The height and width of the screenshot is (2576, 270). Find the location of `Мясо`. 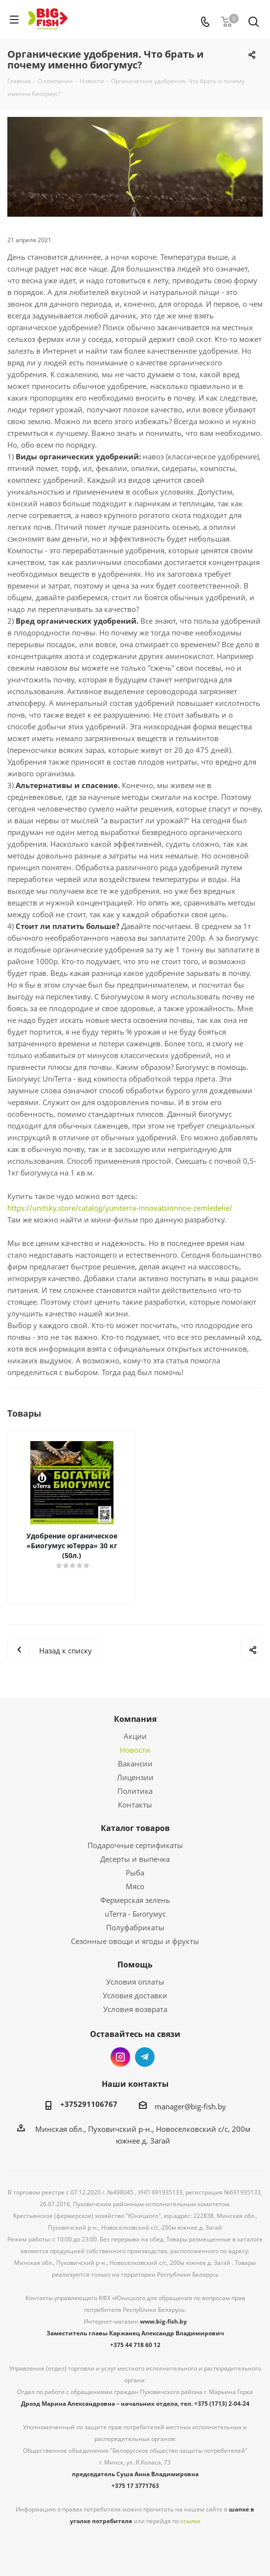

Мясо is located at coordinates (135, 1886).